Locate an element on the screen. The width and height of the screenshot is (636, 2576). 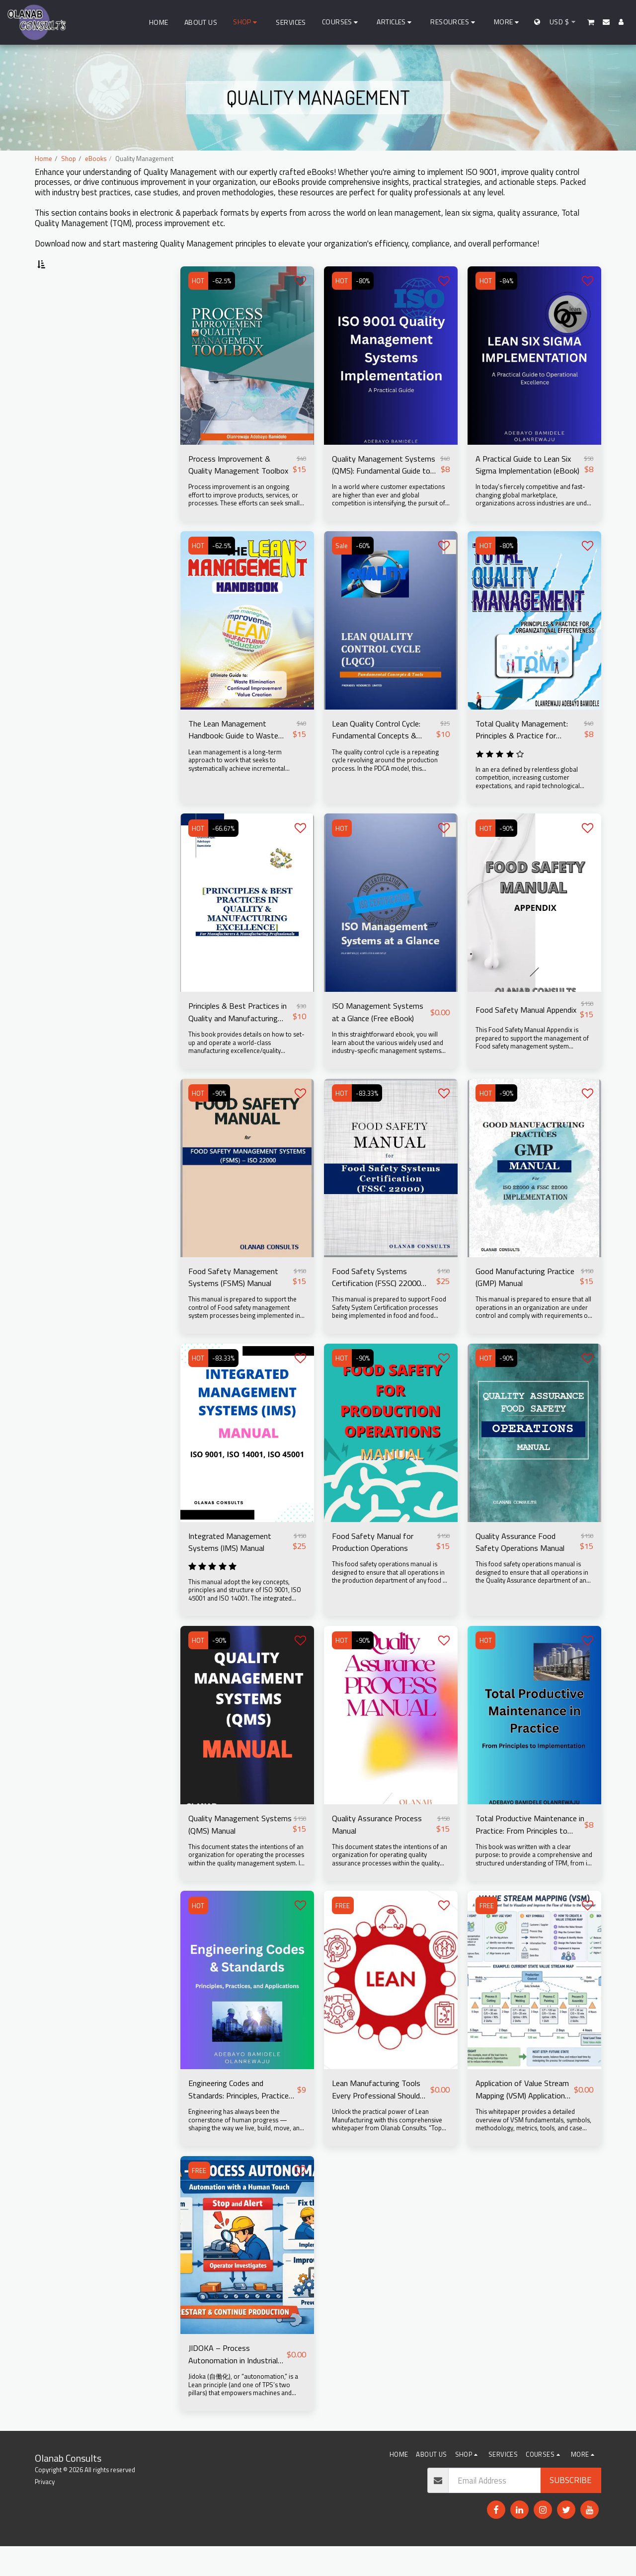
Good Manufacturing Practice (GMP) Manual is located at coordinates (526, 1305).